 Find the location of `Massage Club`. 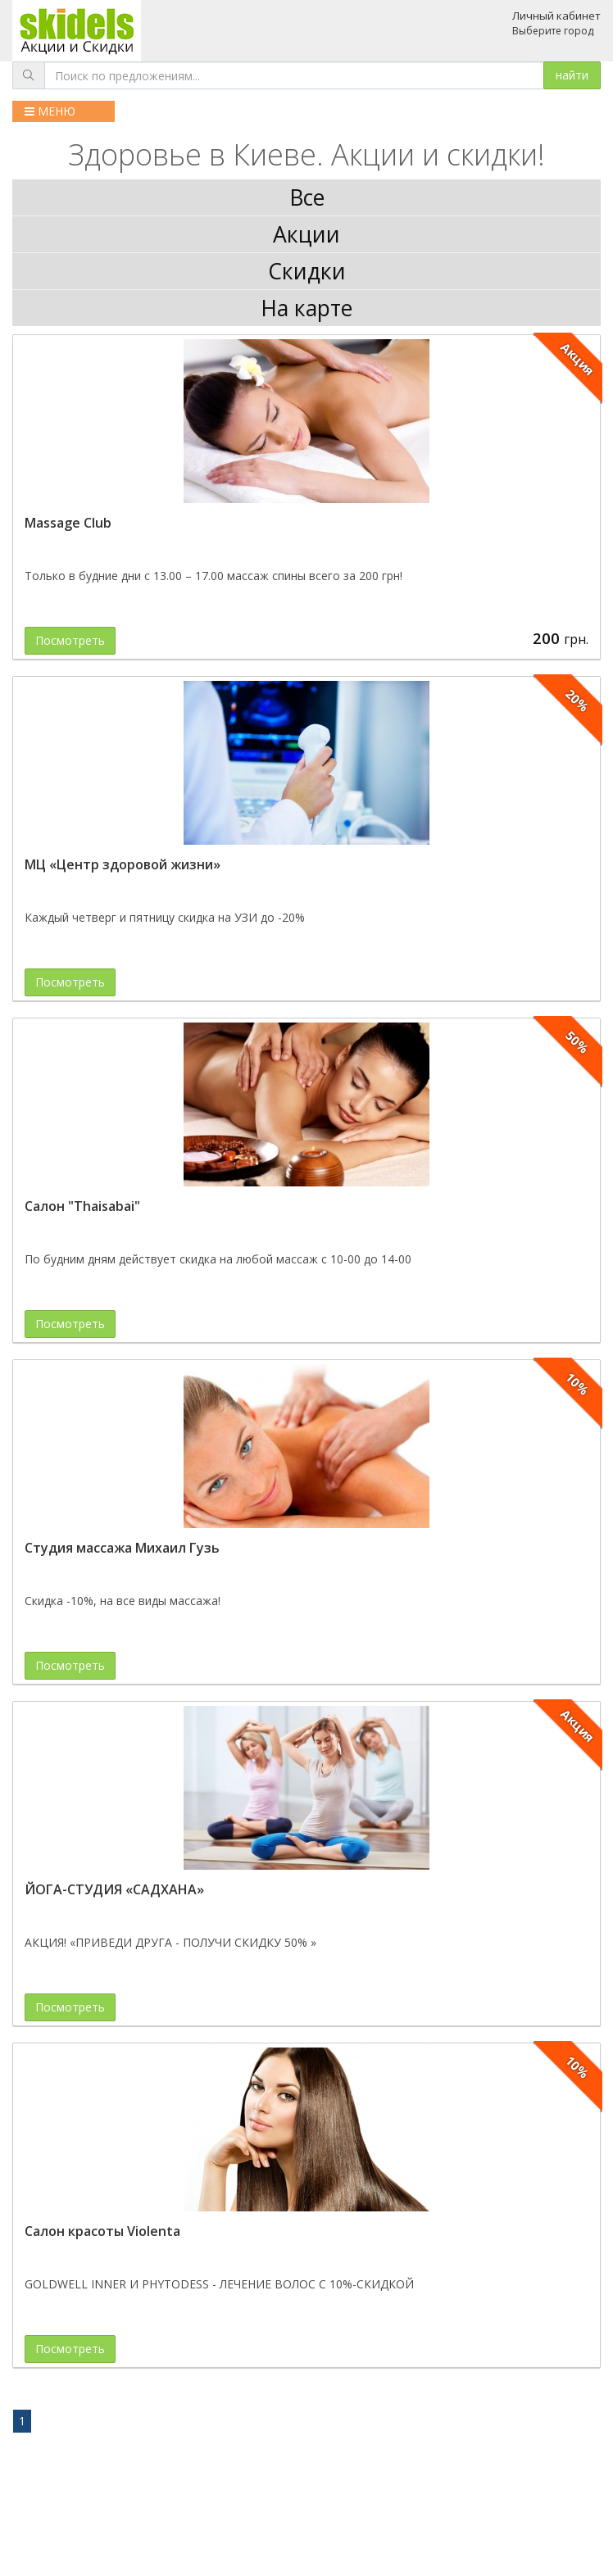

Massage Club is located at coordinates (68, 523).